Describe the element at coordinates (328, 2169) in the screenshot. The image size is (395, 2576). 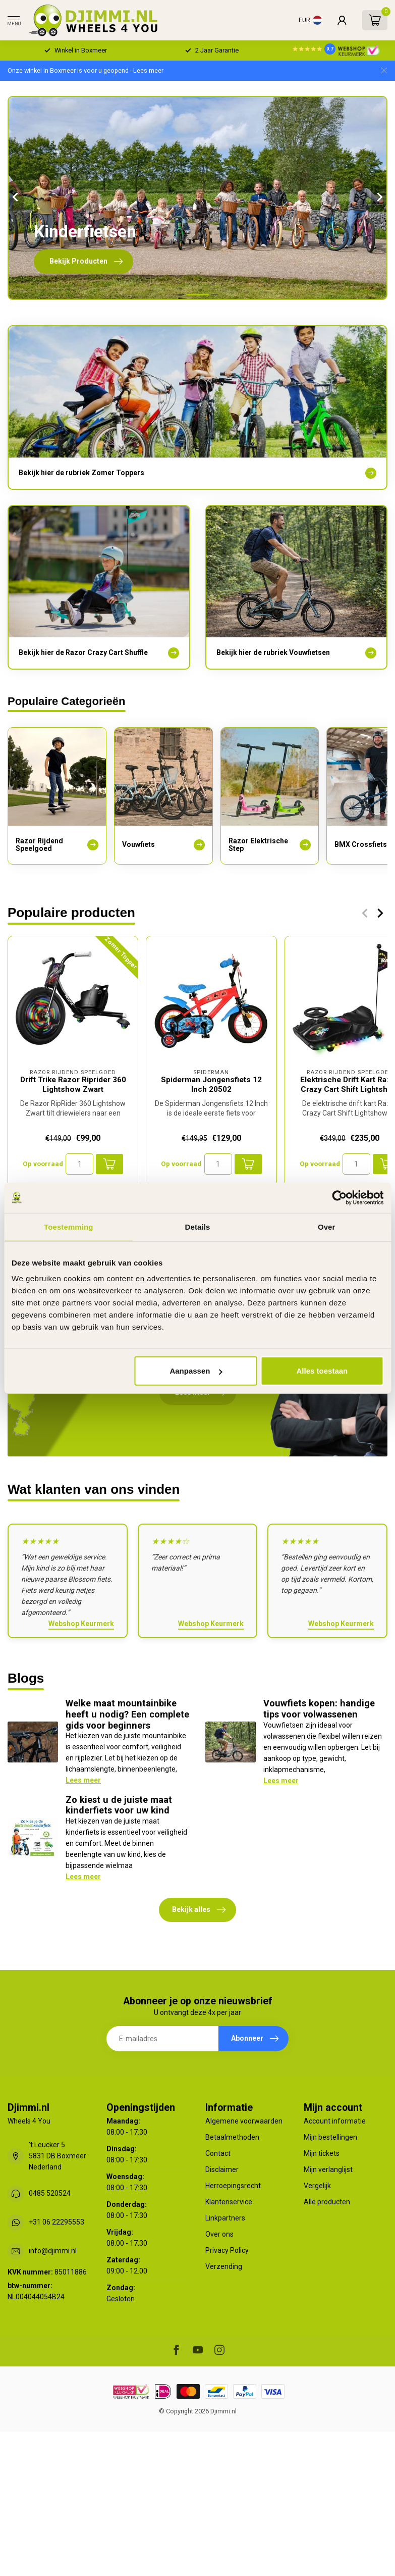
I see `Mijn verlanglijst` at that location.